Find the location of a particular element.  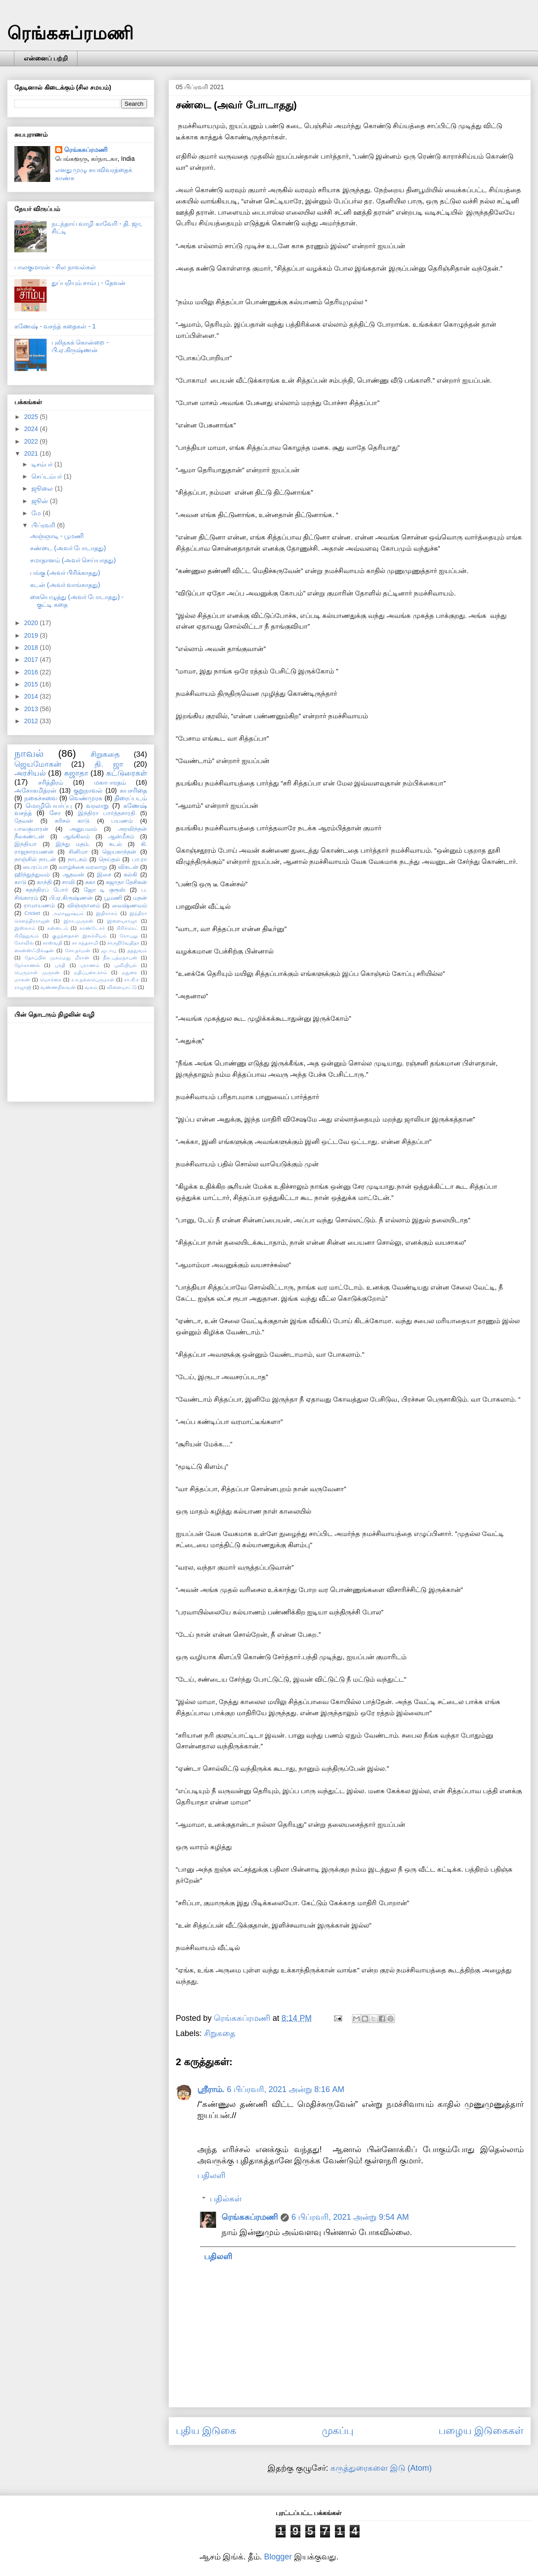

2025 is located at coordinates (32, 416).